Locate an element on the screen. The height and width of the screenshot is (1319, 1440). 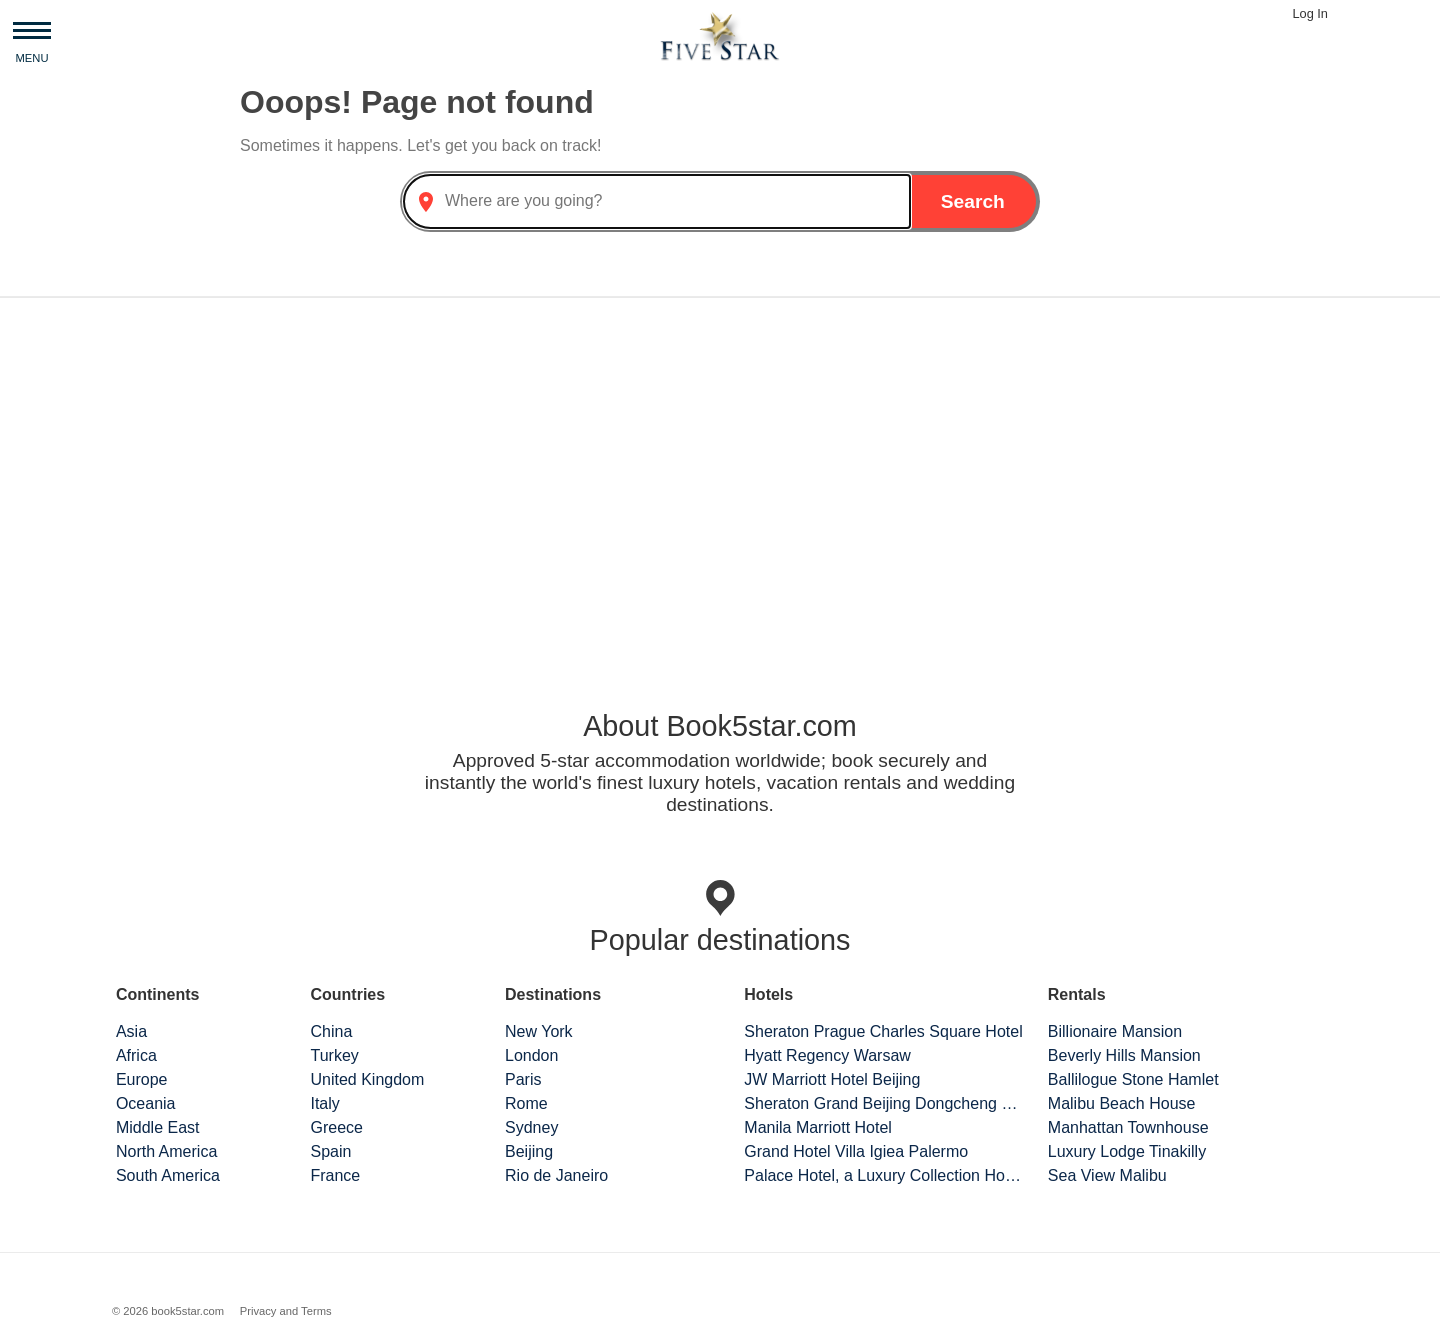
Search [button] is located at coordinates (973, 201).